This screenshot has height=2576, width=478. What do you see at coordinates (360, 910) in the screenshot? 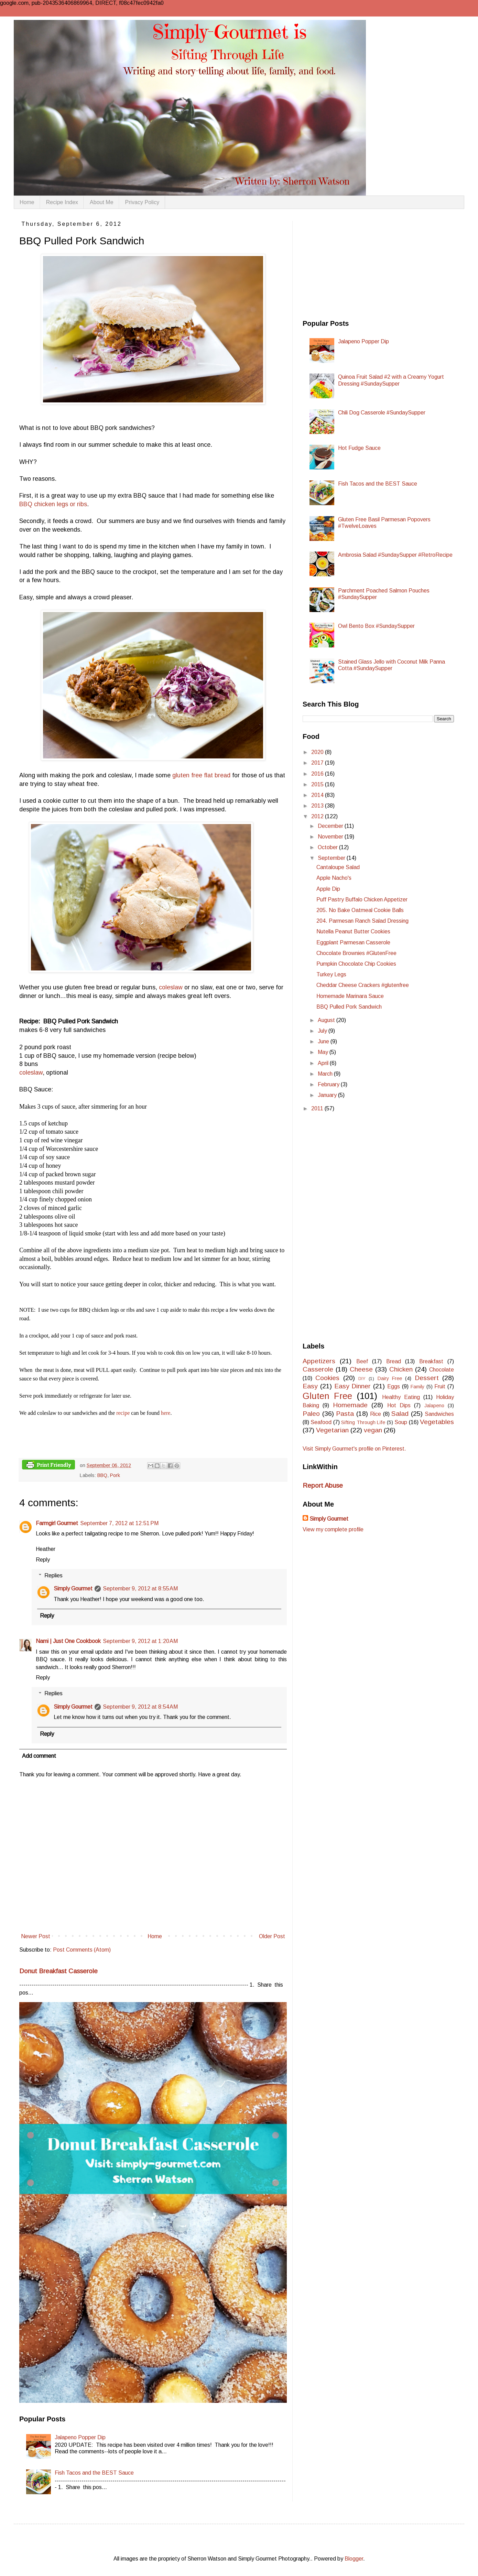
I see `205. No Bake Oatmeal Cookie Balls` at bounding box center [360, 910].